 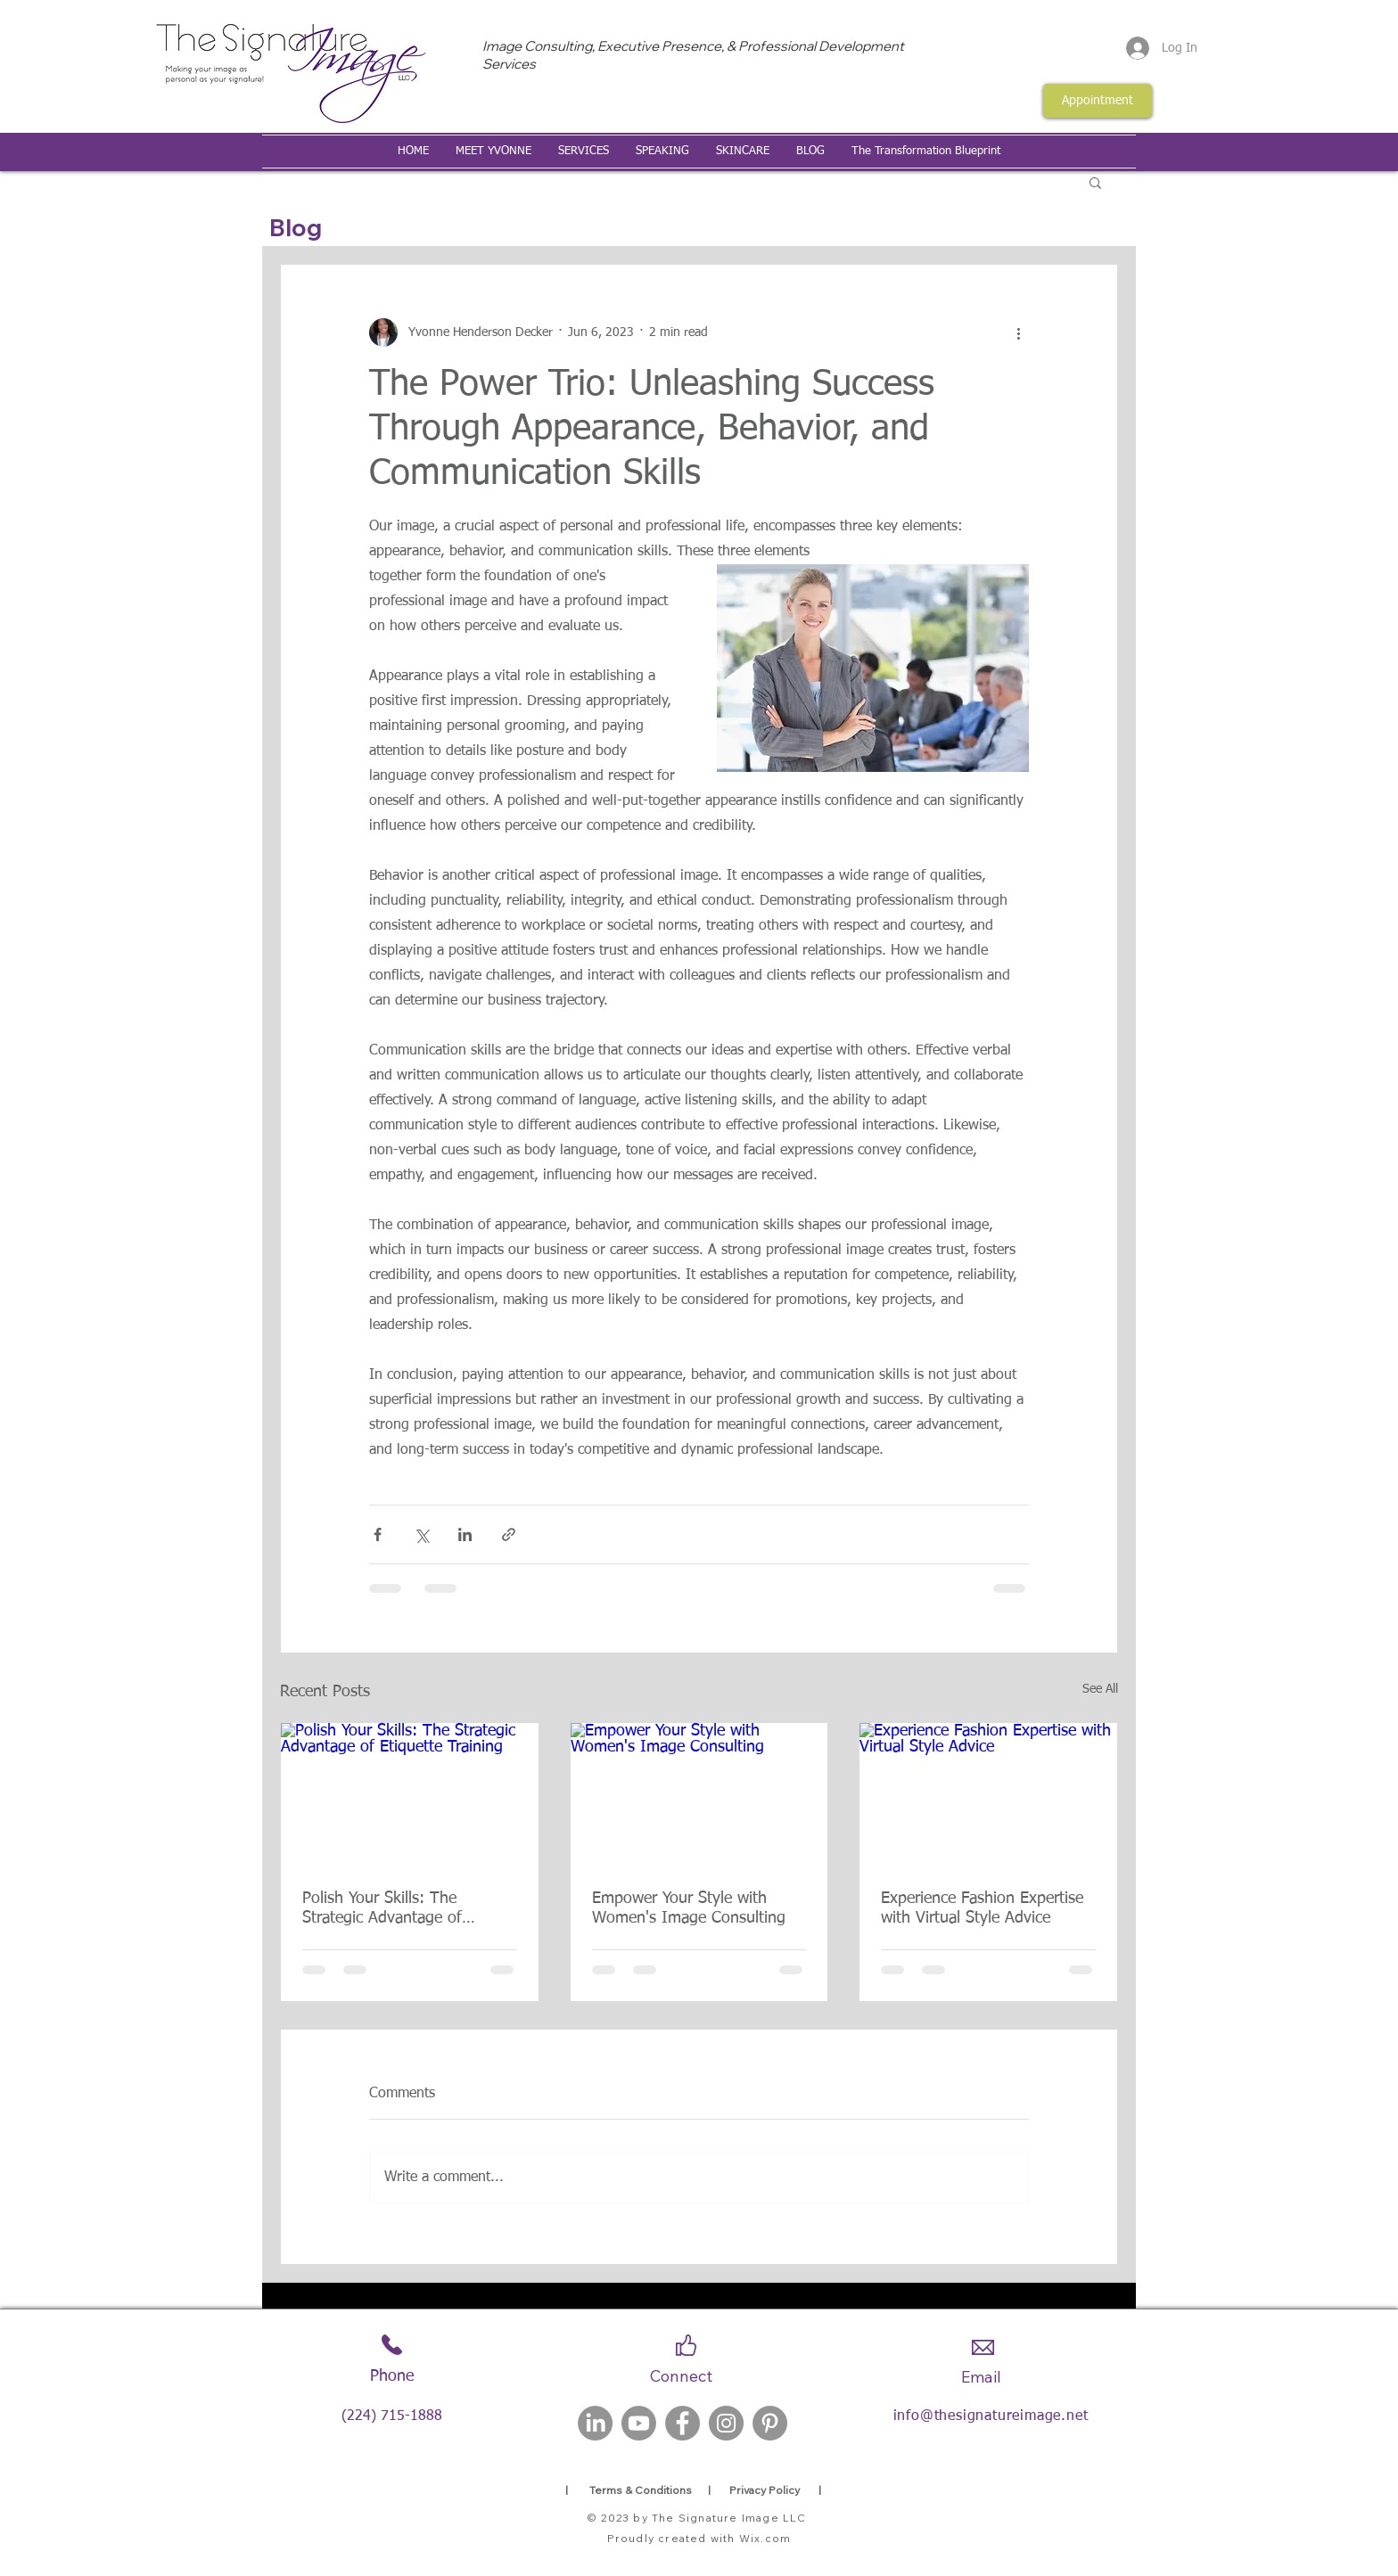 I want to click on [Empower Your Style with Women's Image Consulting], so click(x=699, y=1795).